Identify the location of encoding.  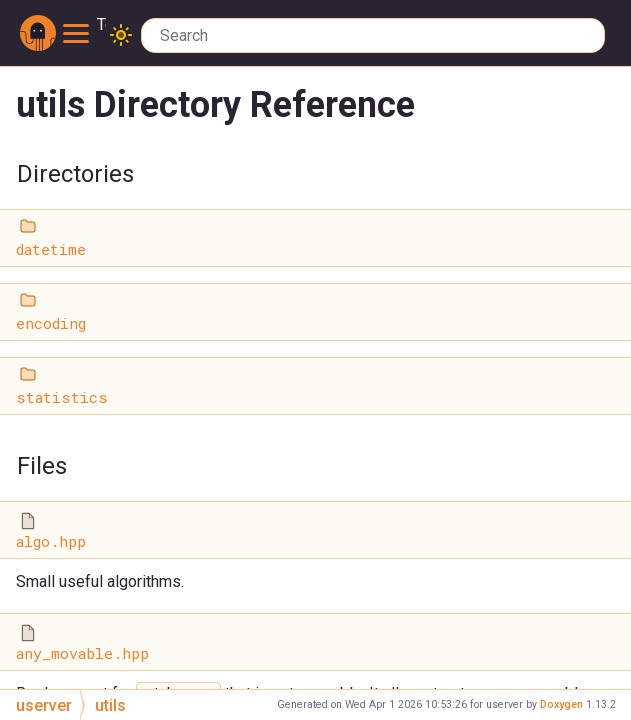
(51, 323).